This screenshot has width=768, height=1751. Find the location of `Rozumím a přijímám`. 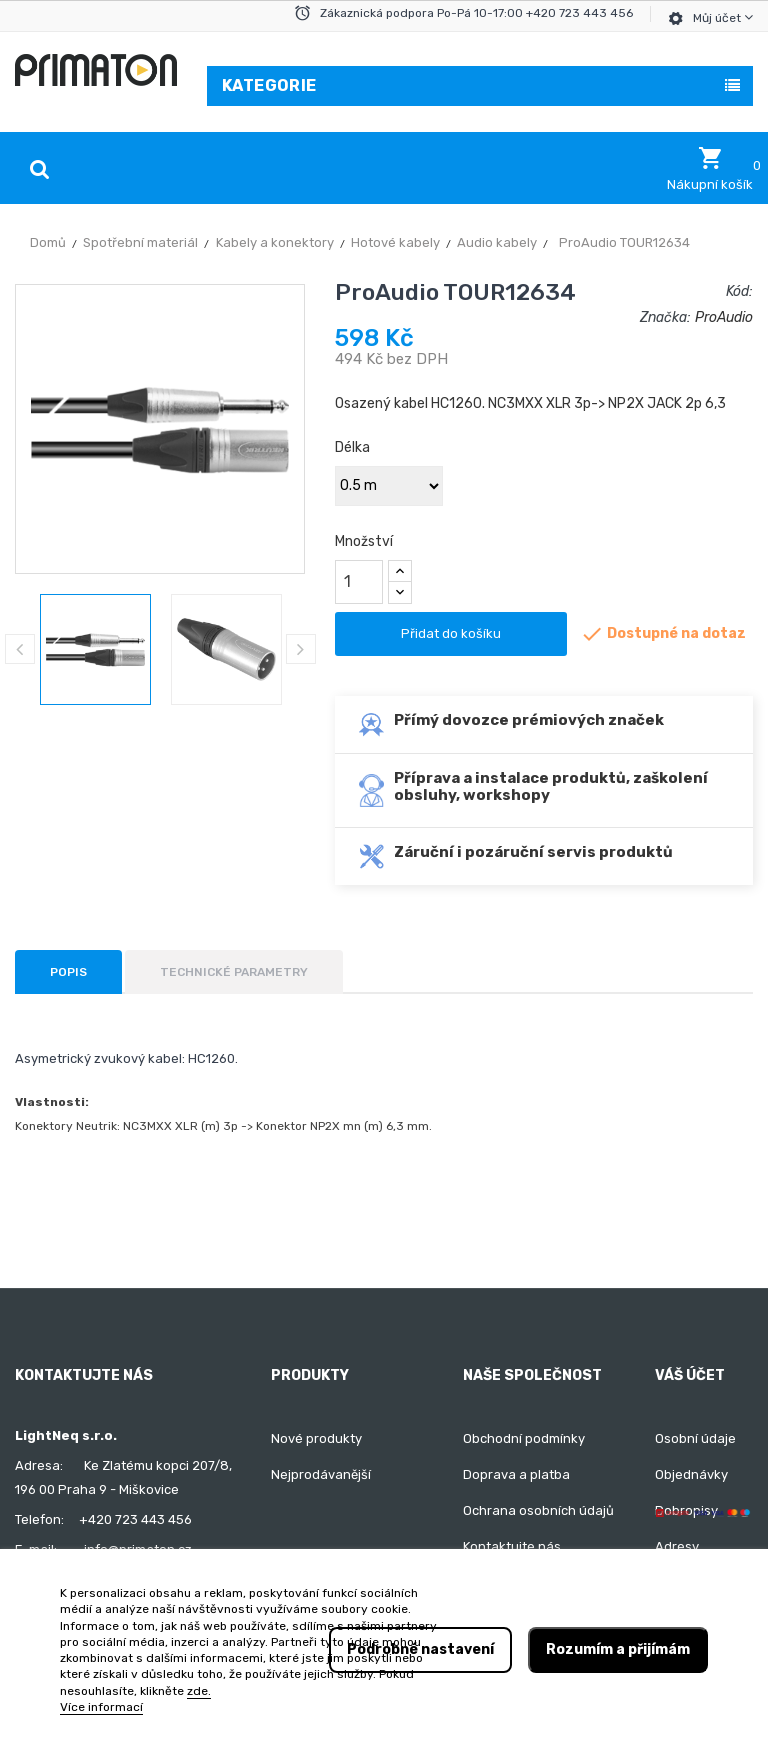

Rozumím a přijímám is located at coordinates (618, 1649).